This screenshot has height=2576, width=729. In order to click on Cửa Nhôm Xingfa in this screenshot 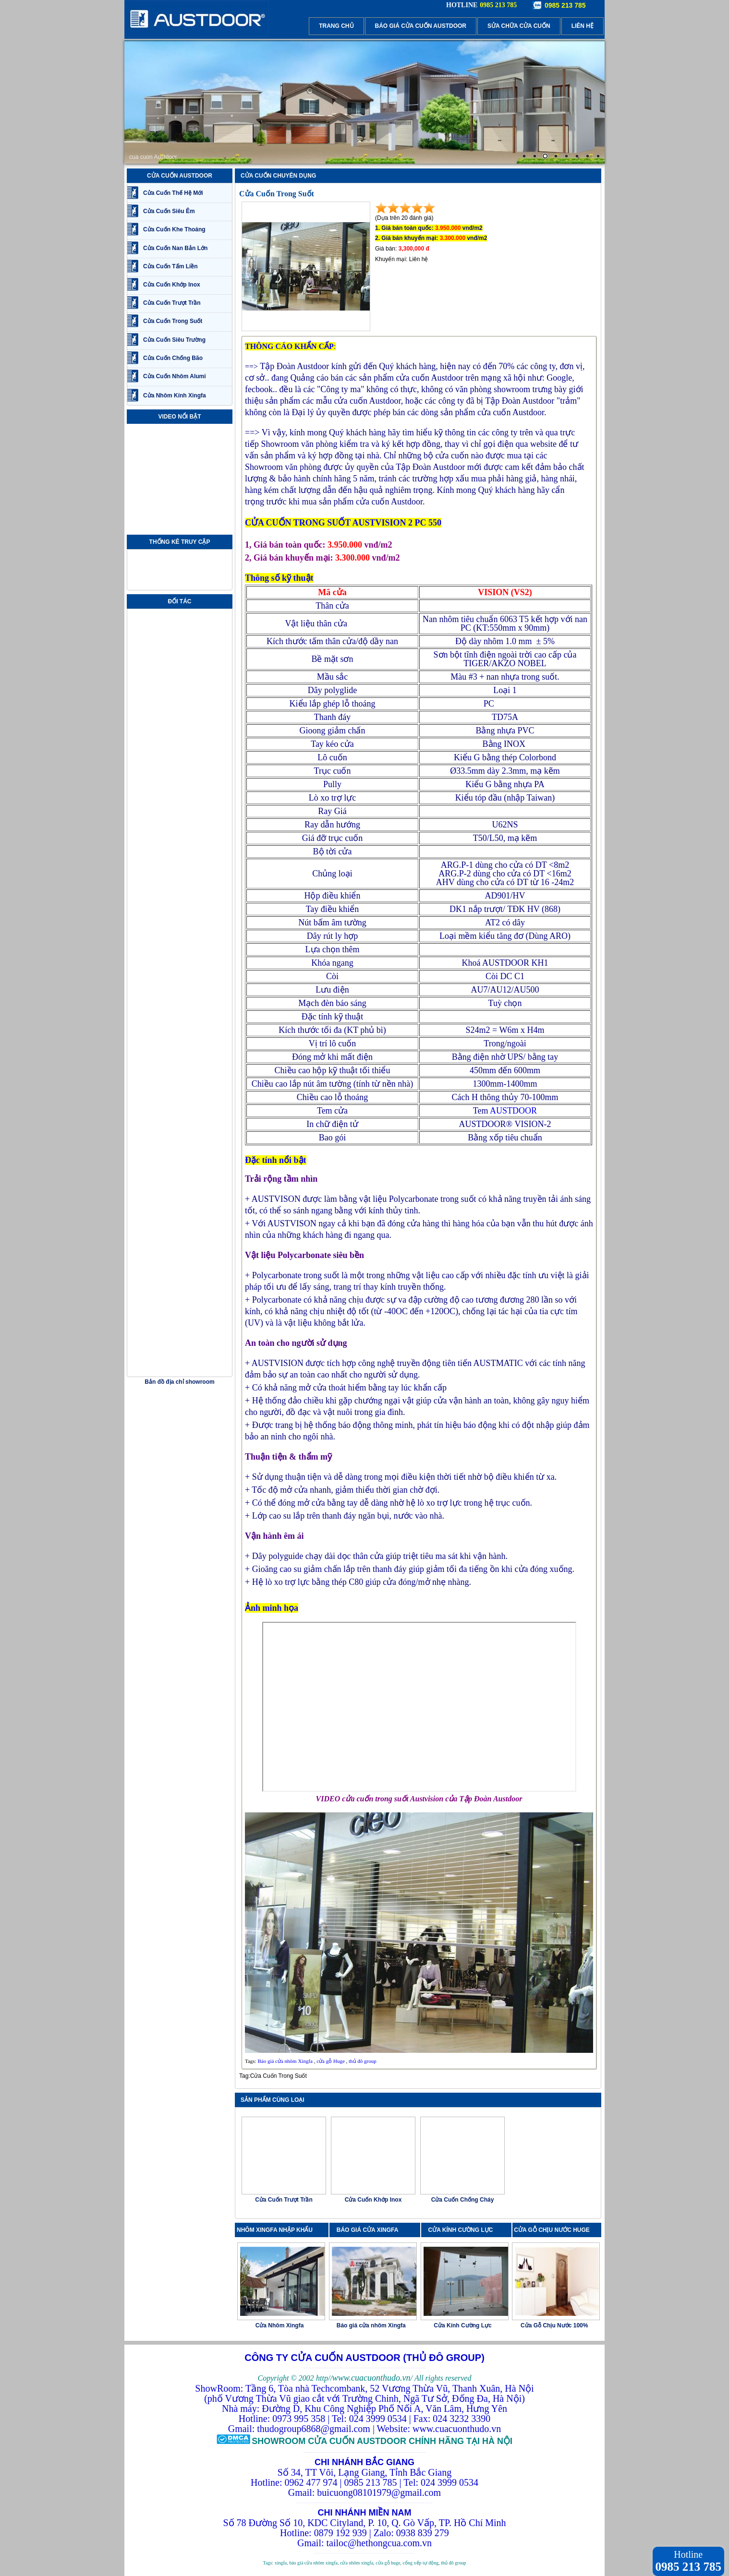, I will do `click(279, 2325)`.